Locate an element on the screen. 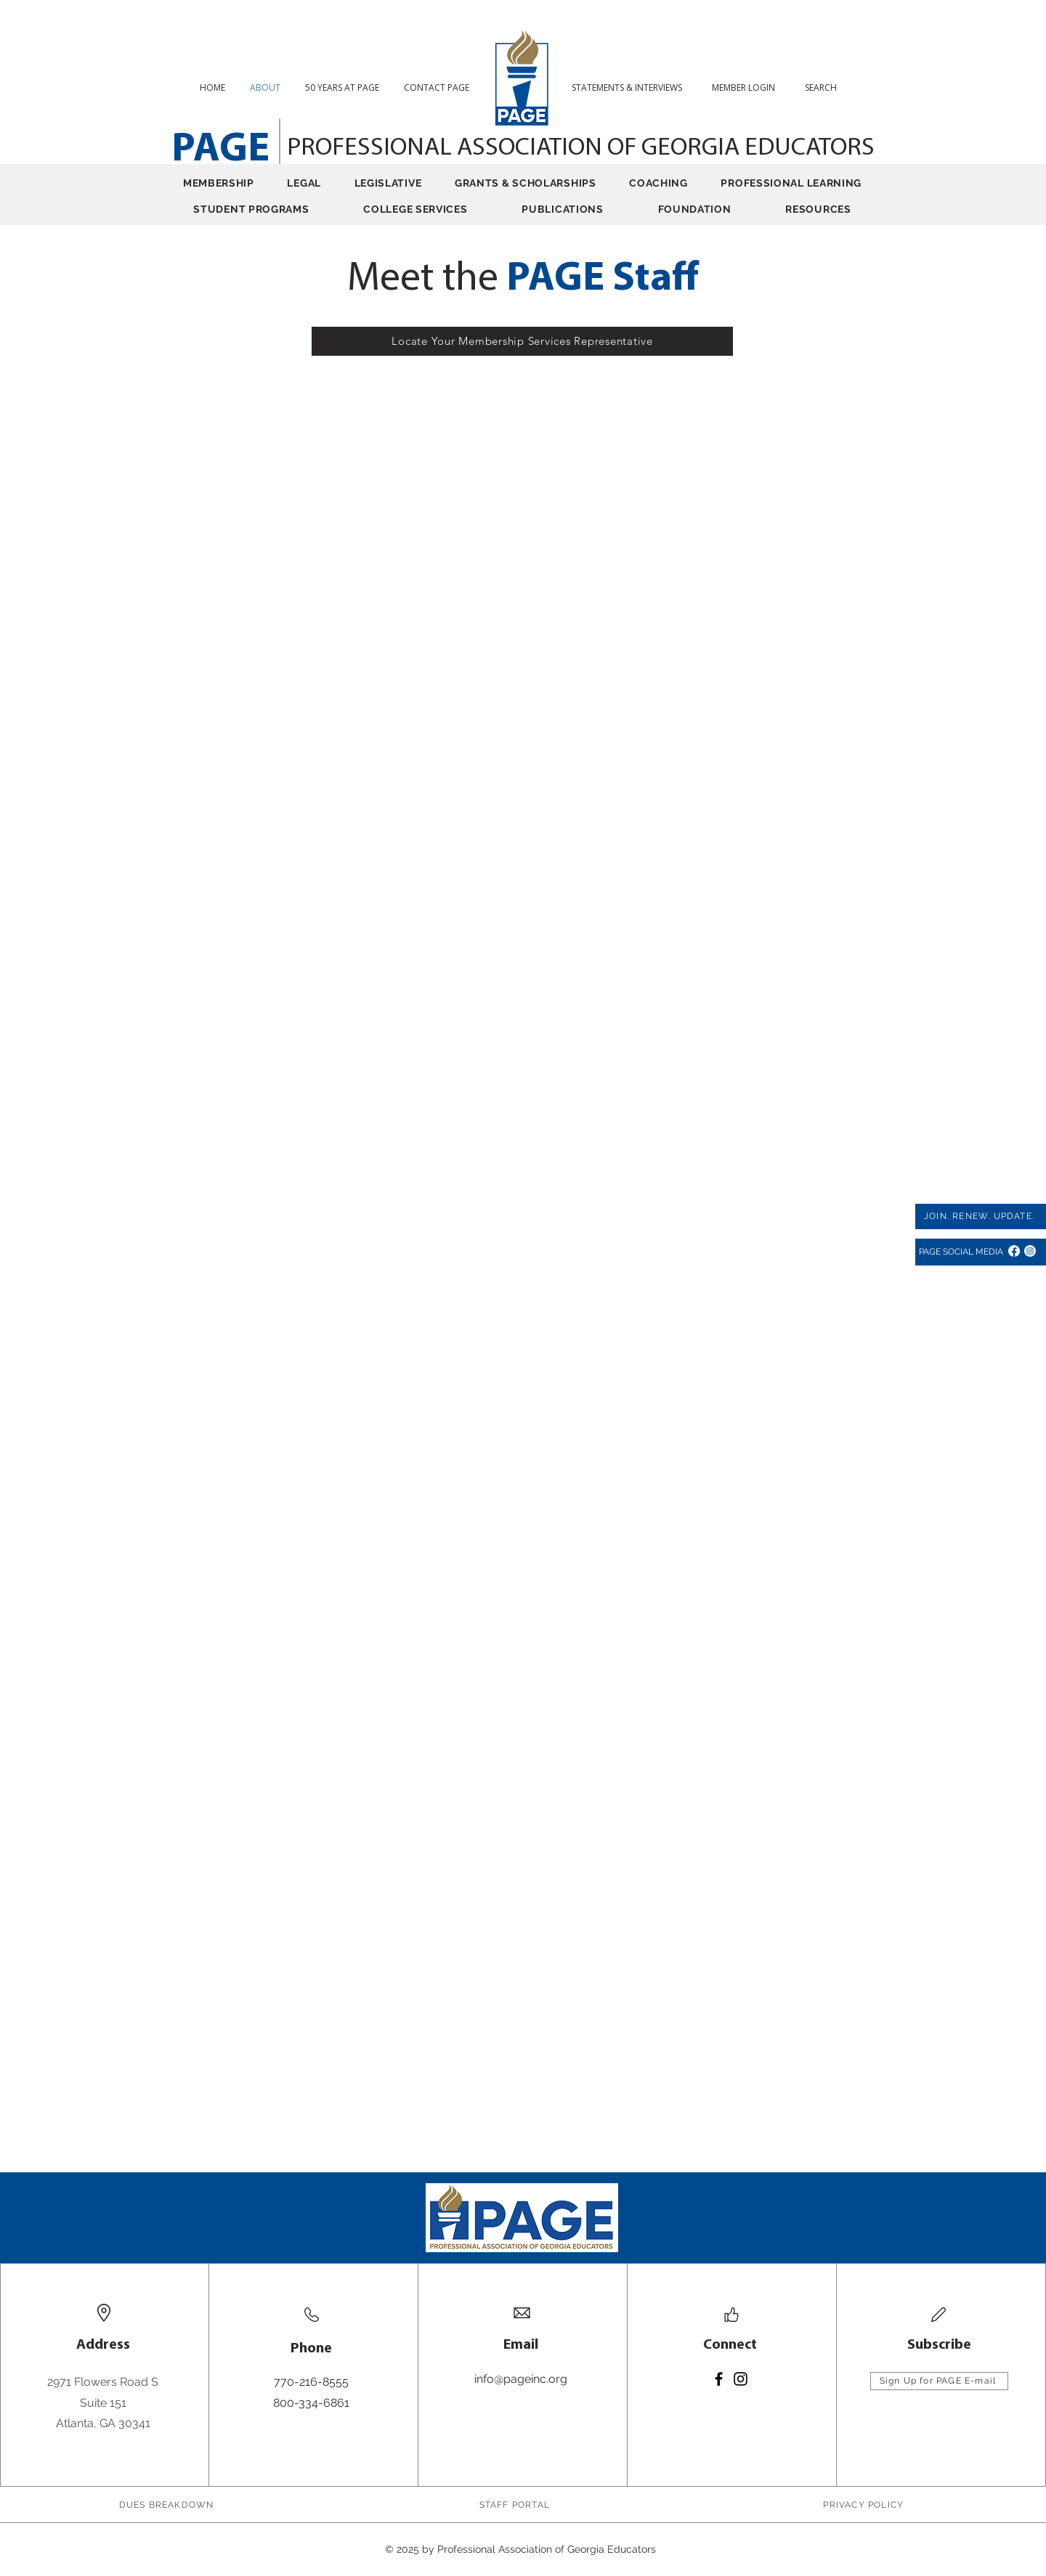 This screenshot has height=2576, width=1046. [Instagram] is located at coordinates (1030, 1251).